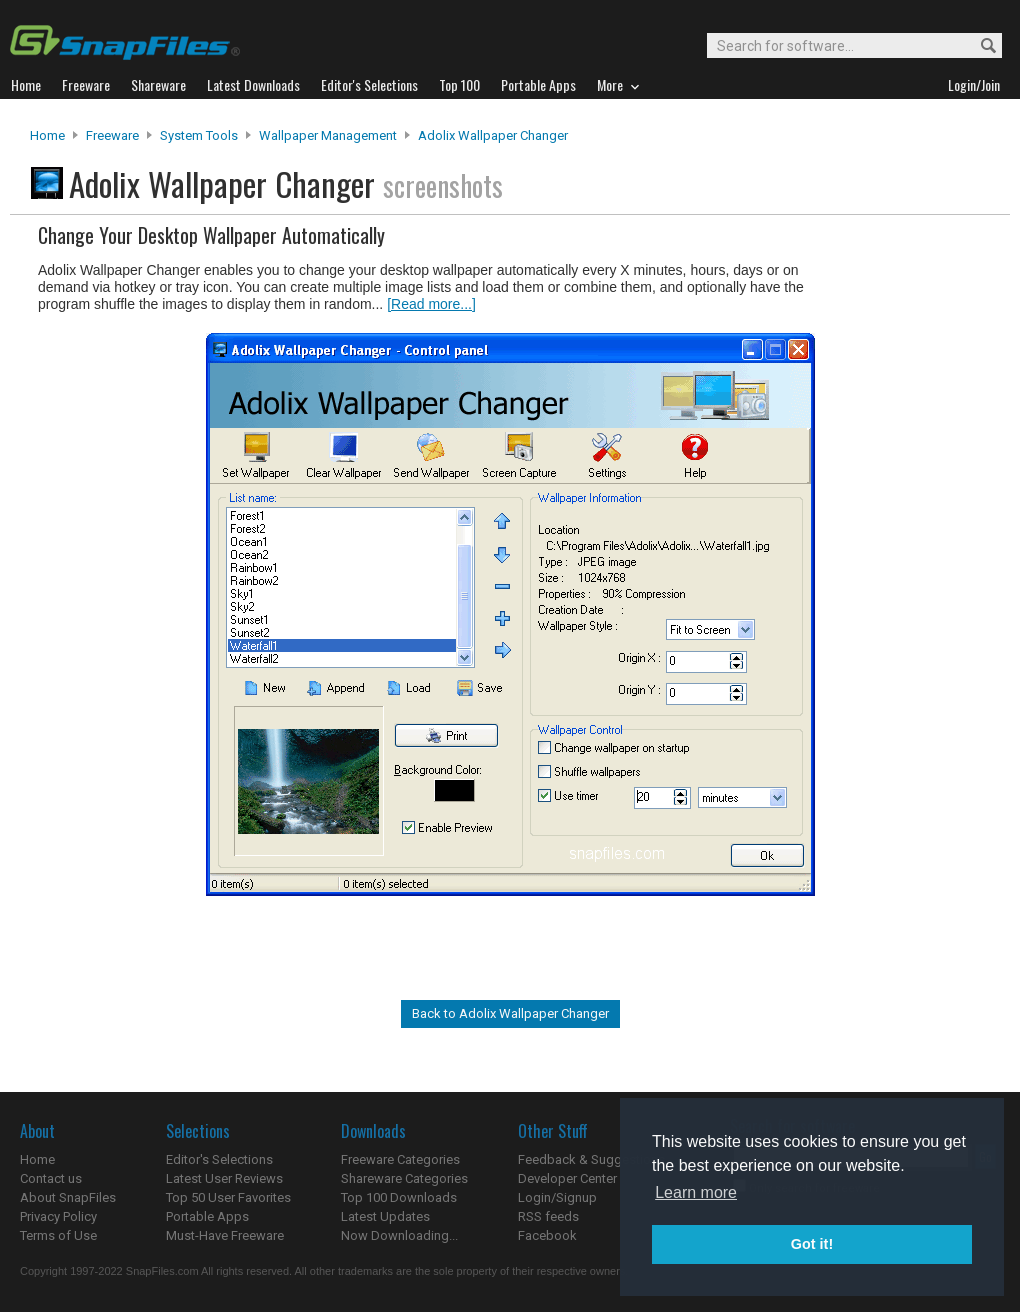  Describe the element at coordinates (199, 135) in the screenshot. I see `System Tools` at that location.